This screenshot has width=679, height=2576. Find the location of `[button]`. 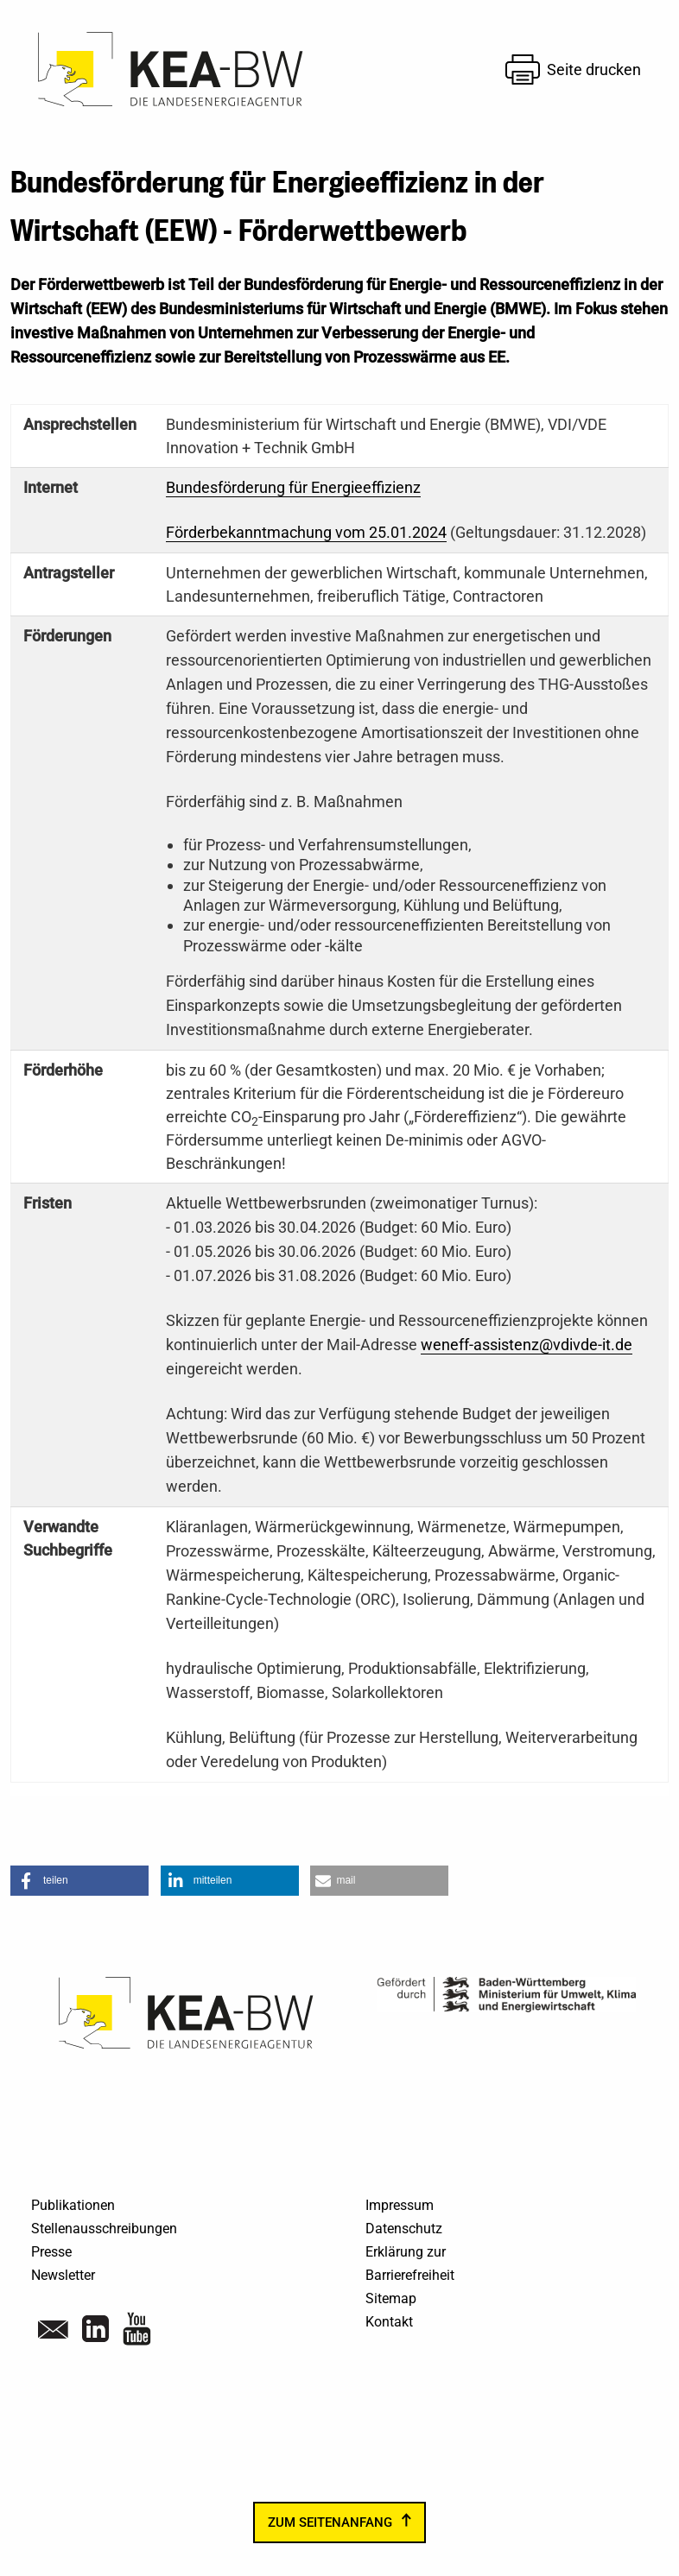

[button] is located at coordinates (79, 1881).